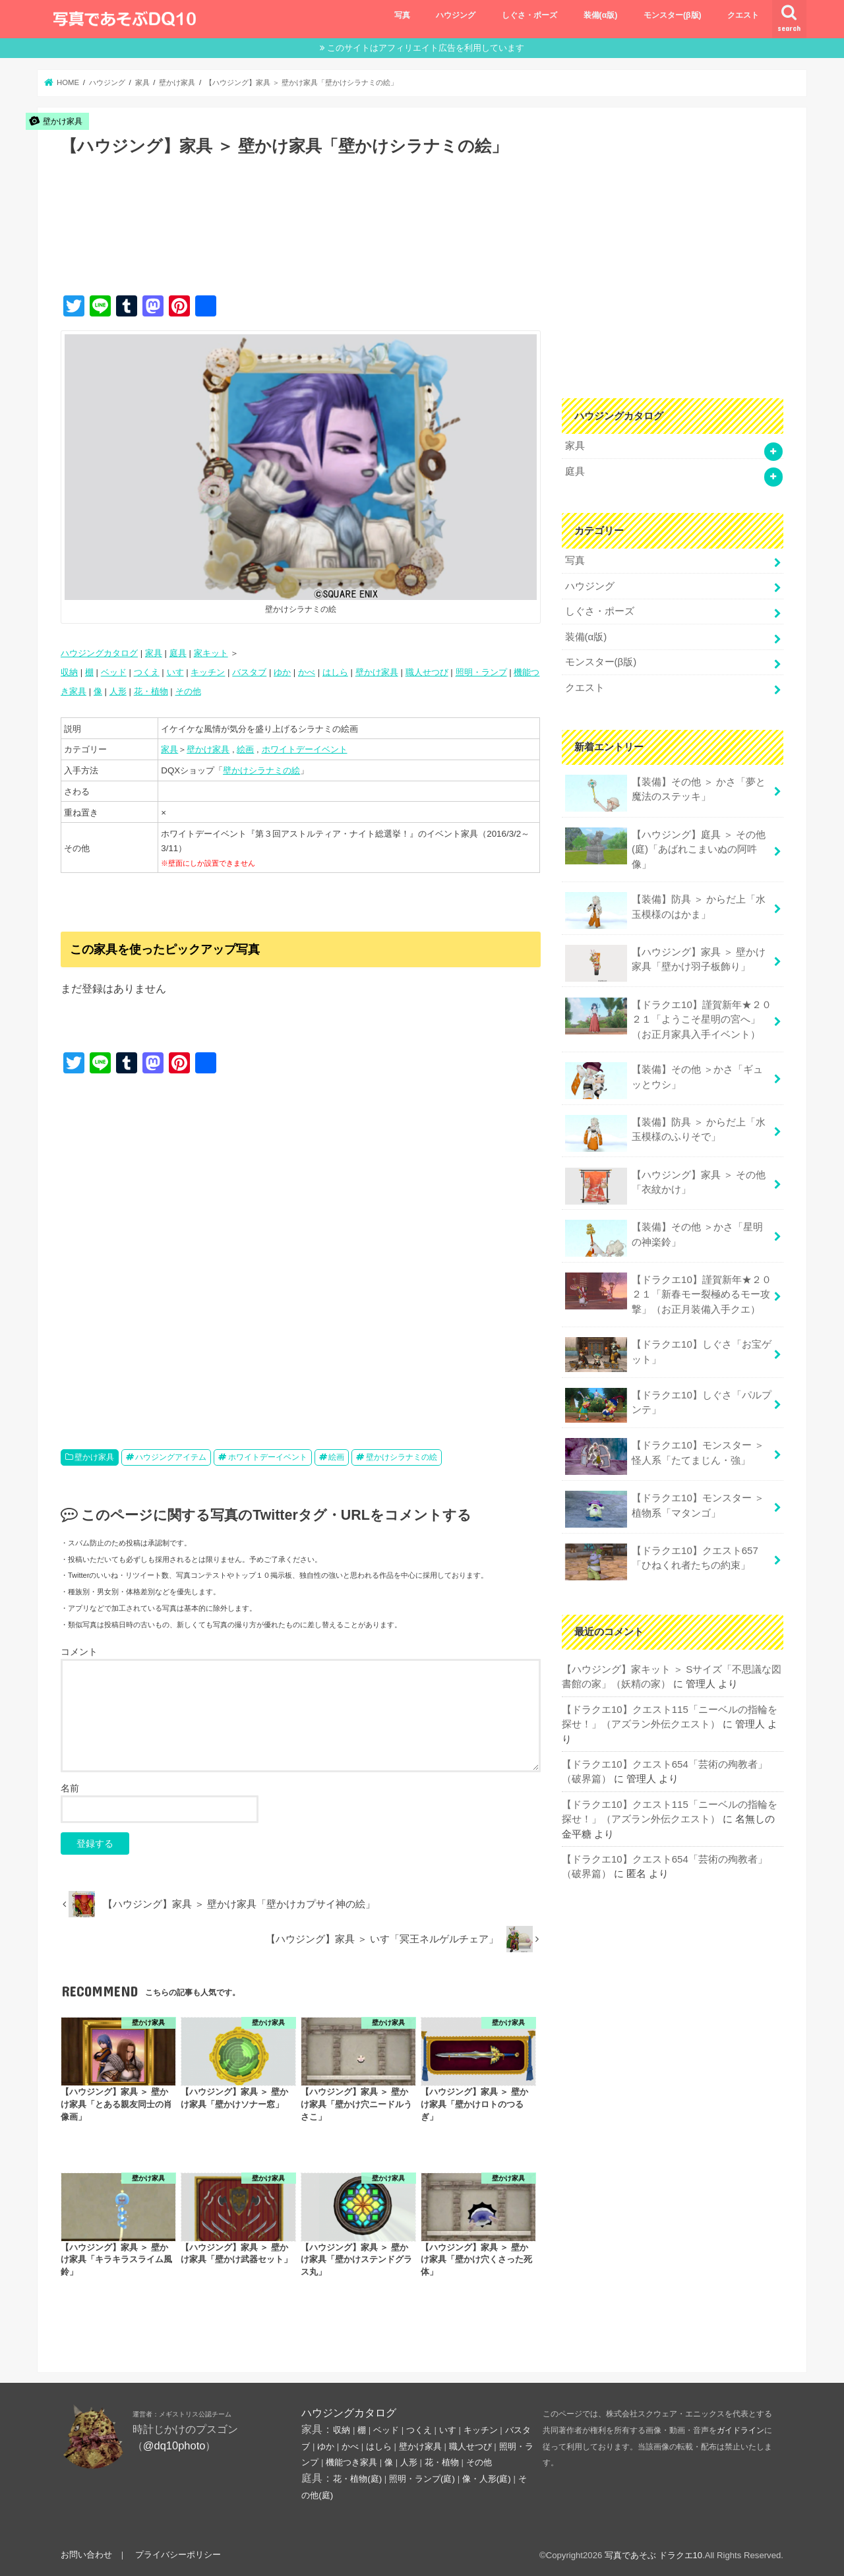 The image size is (844, 2576). What do you see at coordinates (301, 239) in the screenshot?
I see `[Advertisement]` at bounding box center [301, 239].